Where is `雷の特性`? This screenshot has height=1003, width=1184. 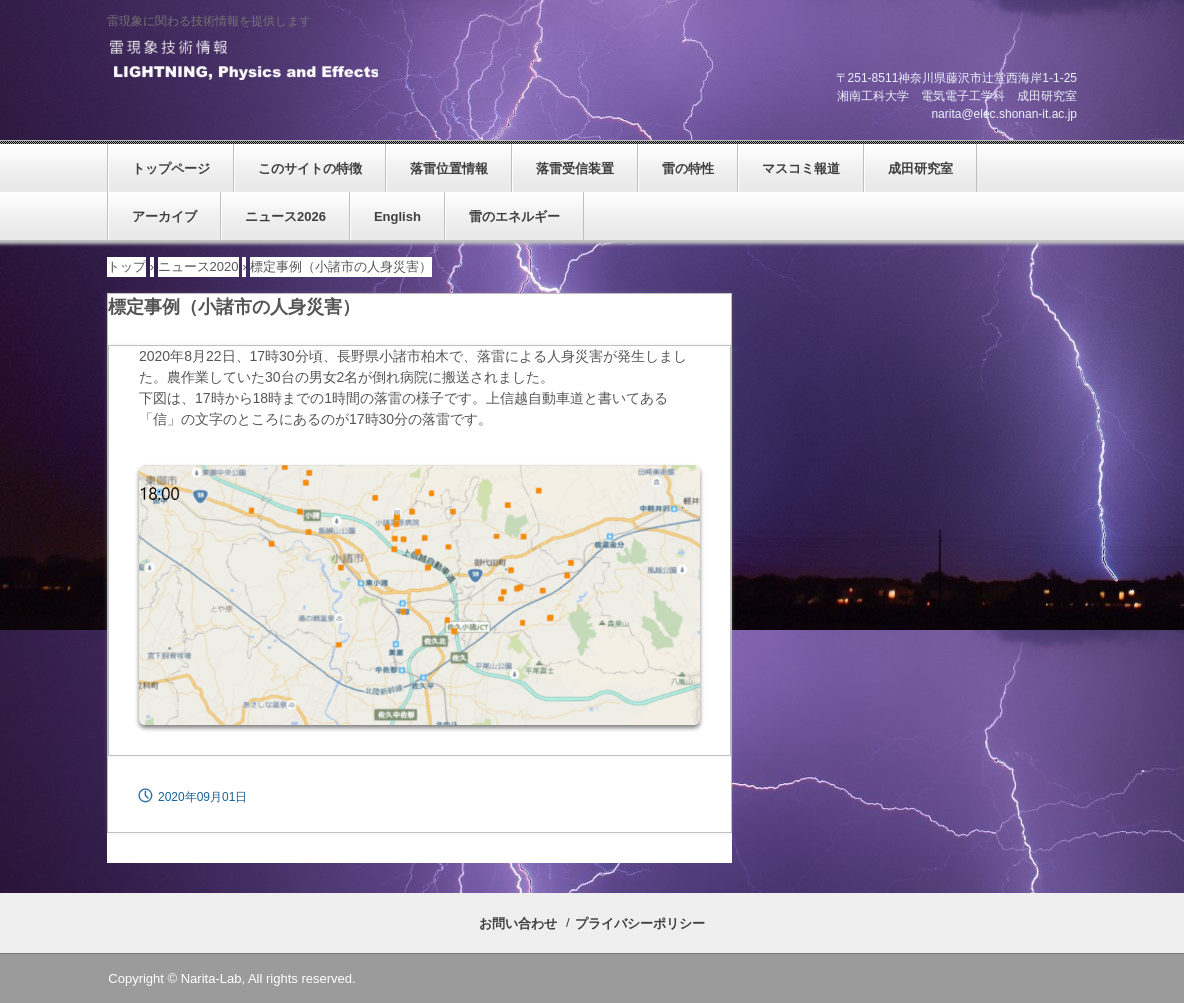
雷の特性 is located at coordinates (688, 168).